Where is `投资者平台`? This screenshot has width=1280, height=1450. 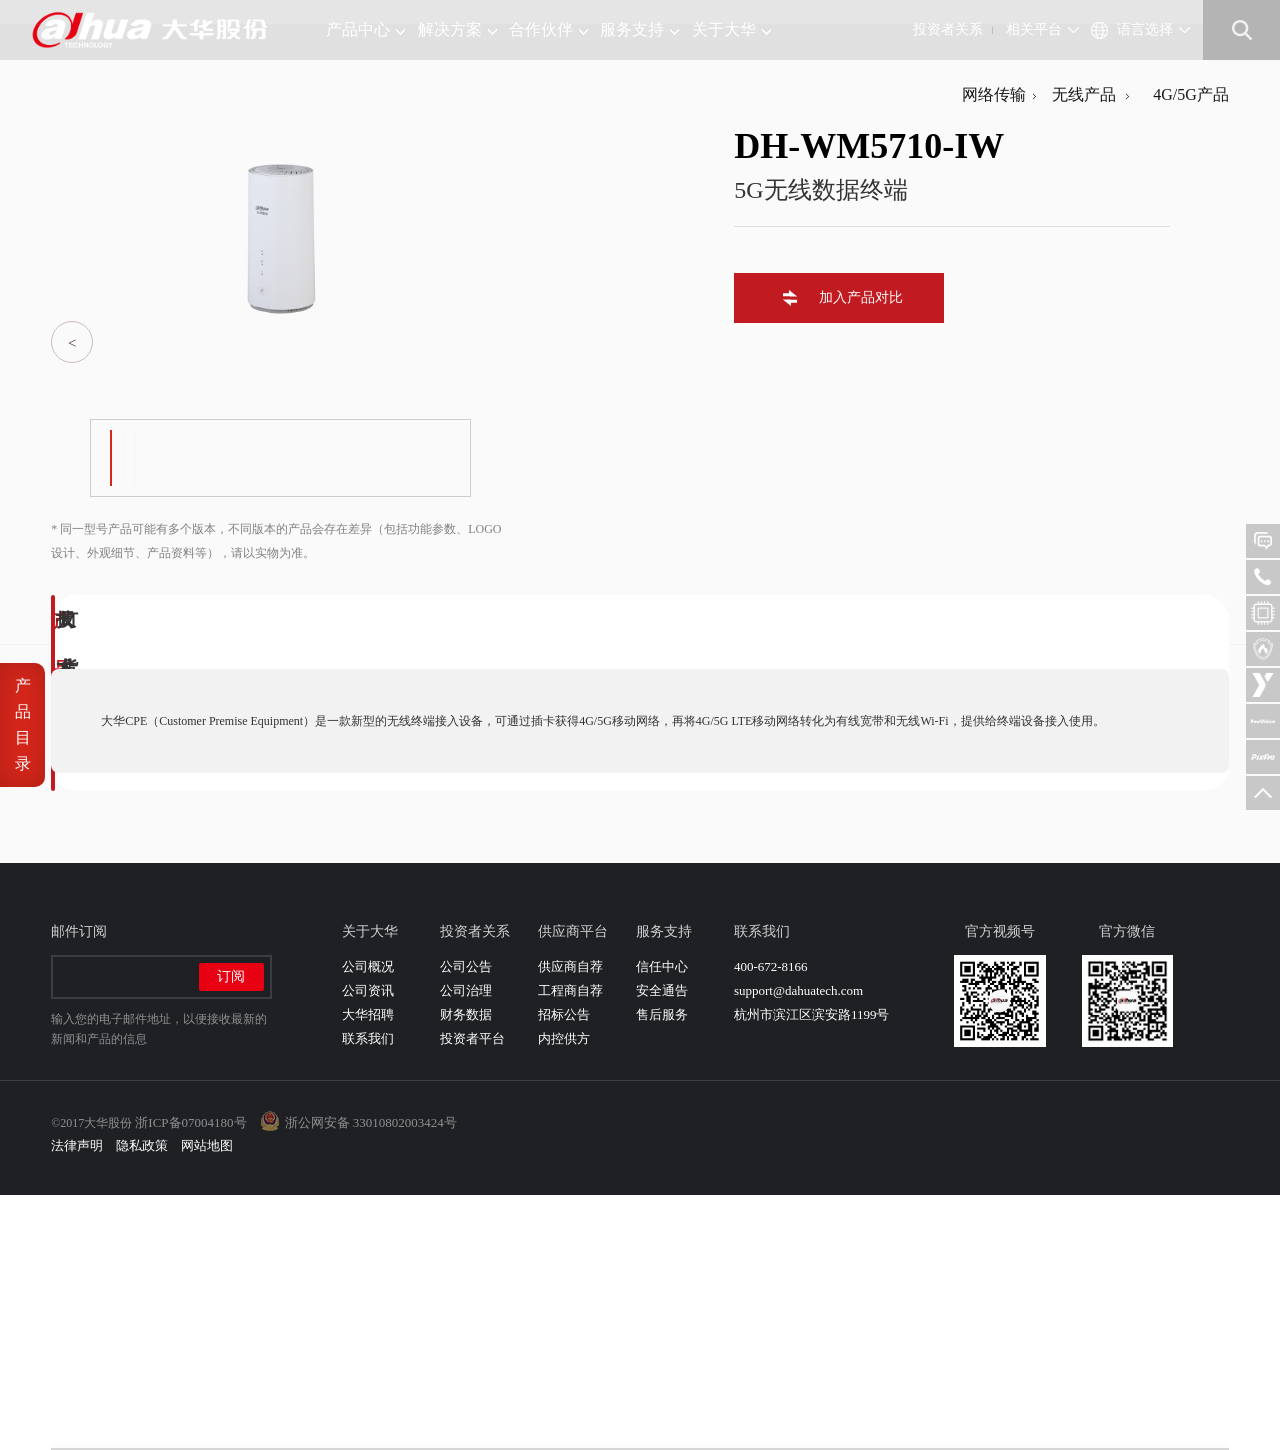 投资者平台 is located at coordinates (472, 1293).